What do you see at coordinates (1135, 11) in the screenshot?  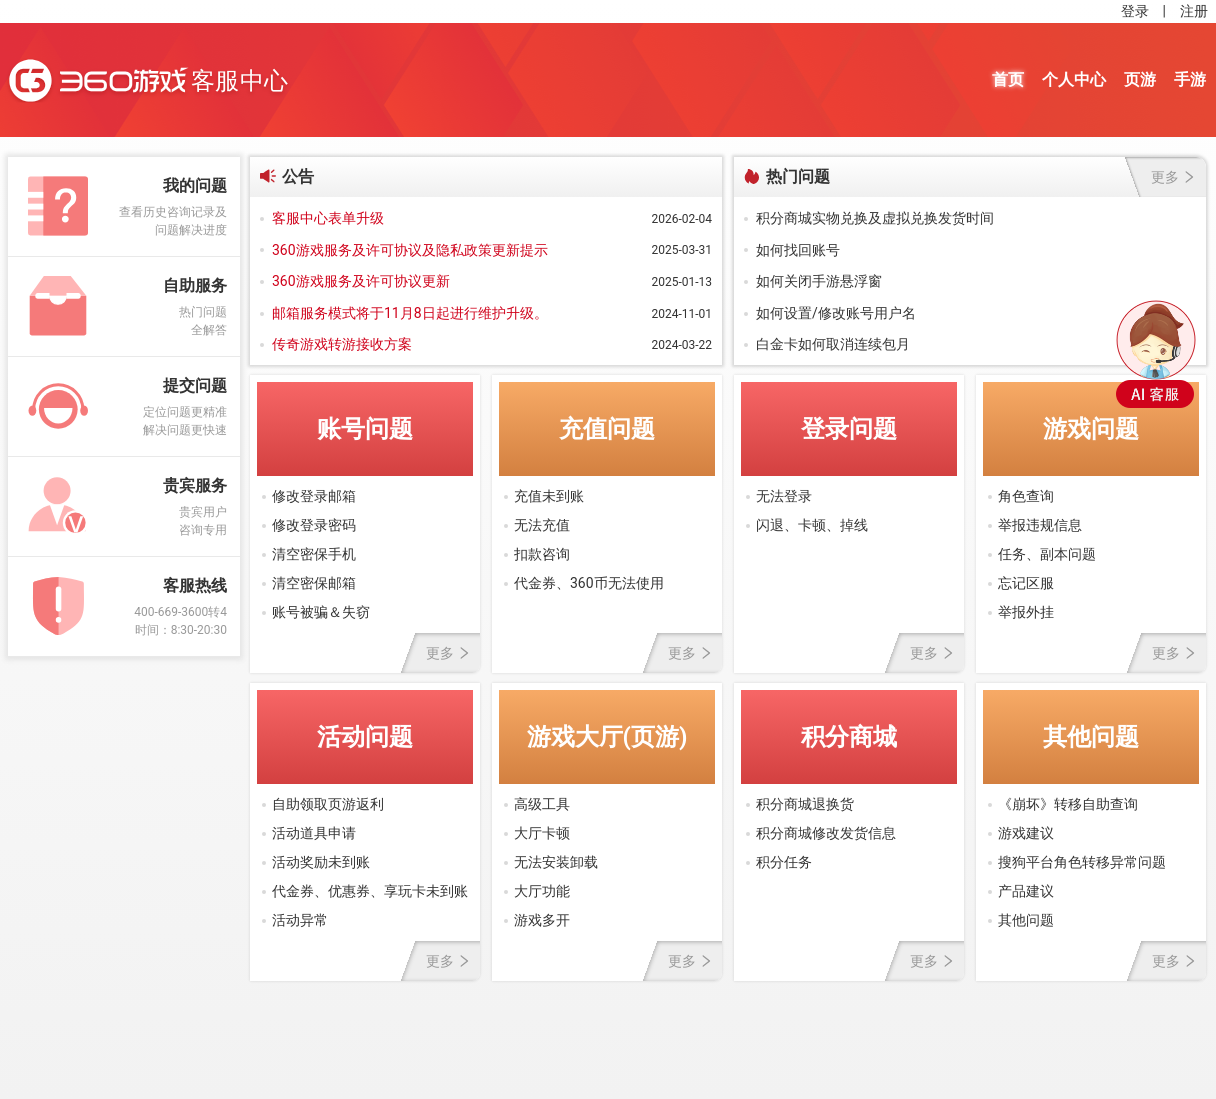 I see `登录` at bounding box center [1135, 11].